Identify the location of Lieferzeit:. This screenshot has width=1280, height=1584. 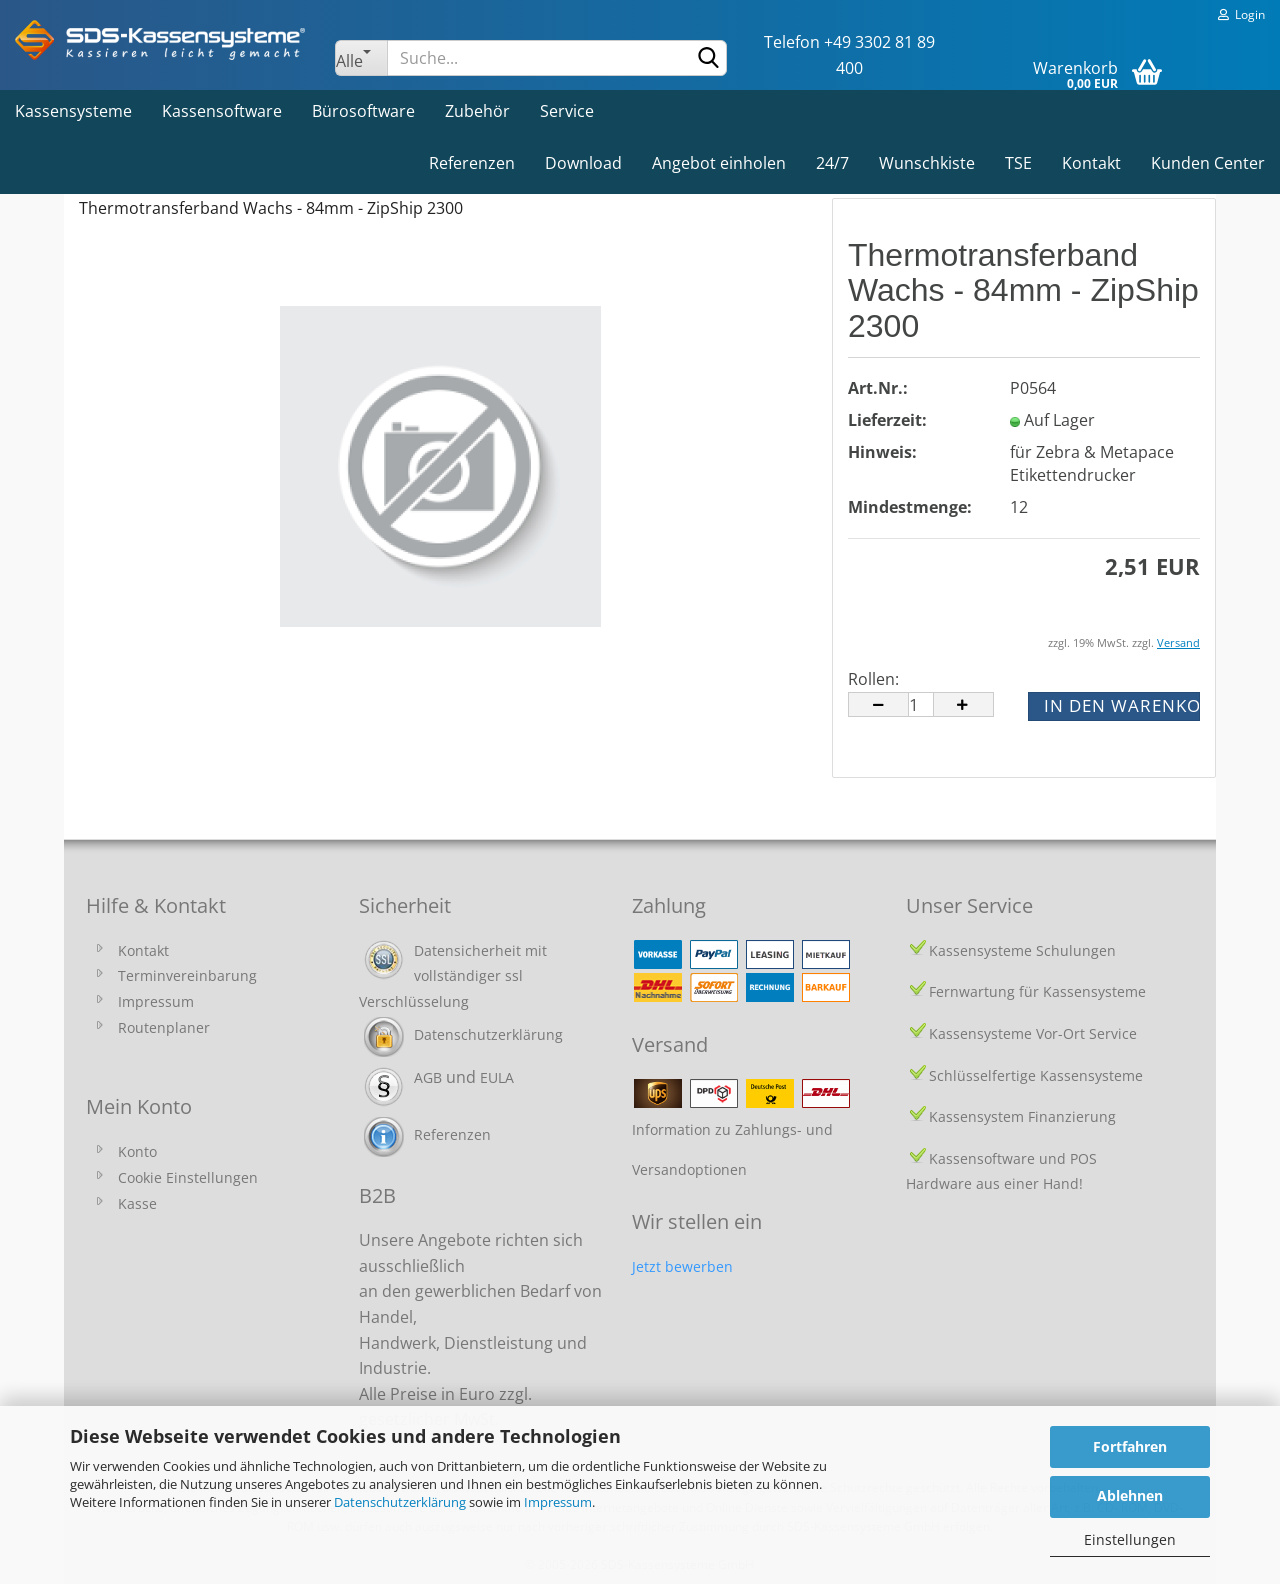
(887, 420).